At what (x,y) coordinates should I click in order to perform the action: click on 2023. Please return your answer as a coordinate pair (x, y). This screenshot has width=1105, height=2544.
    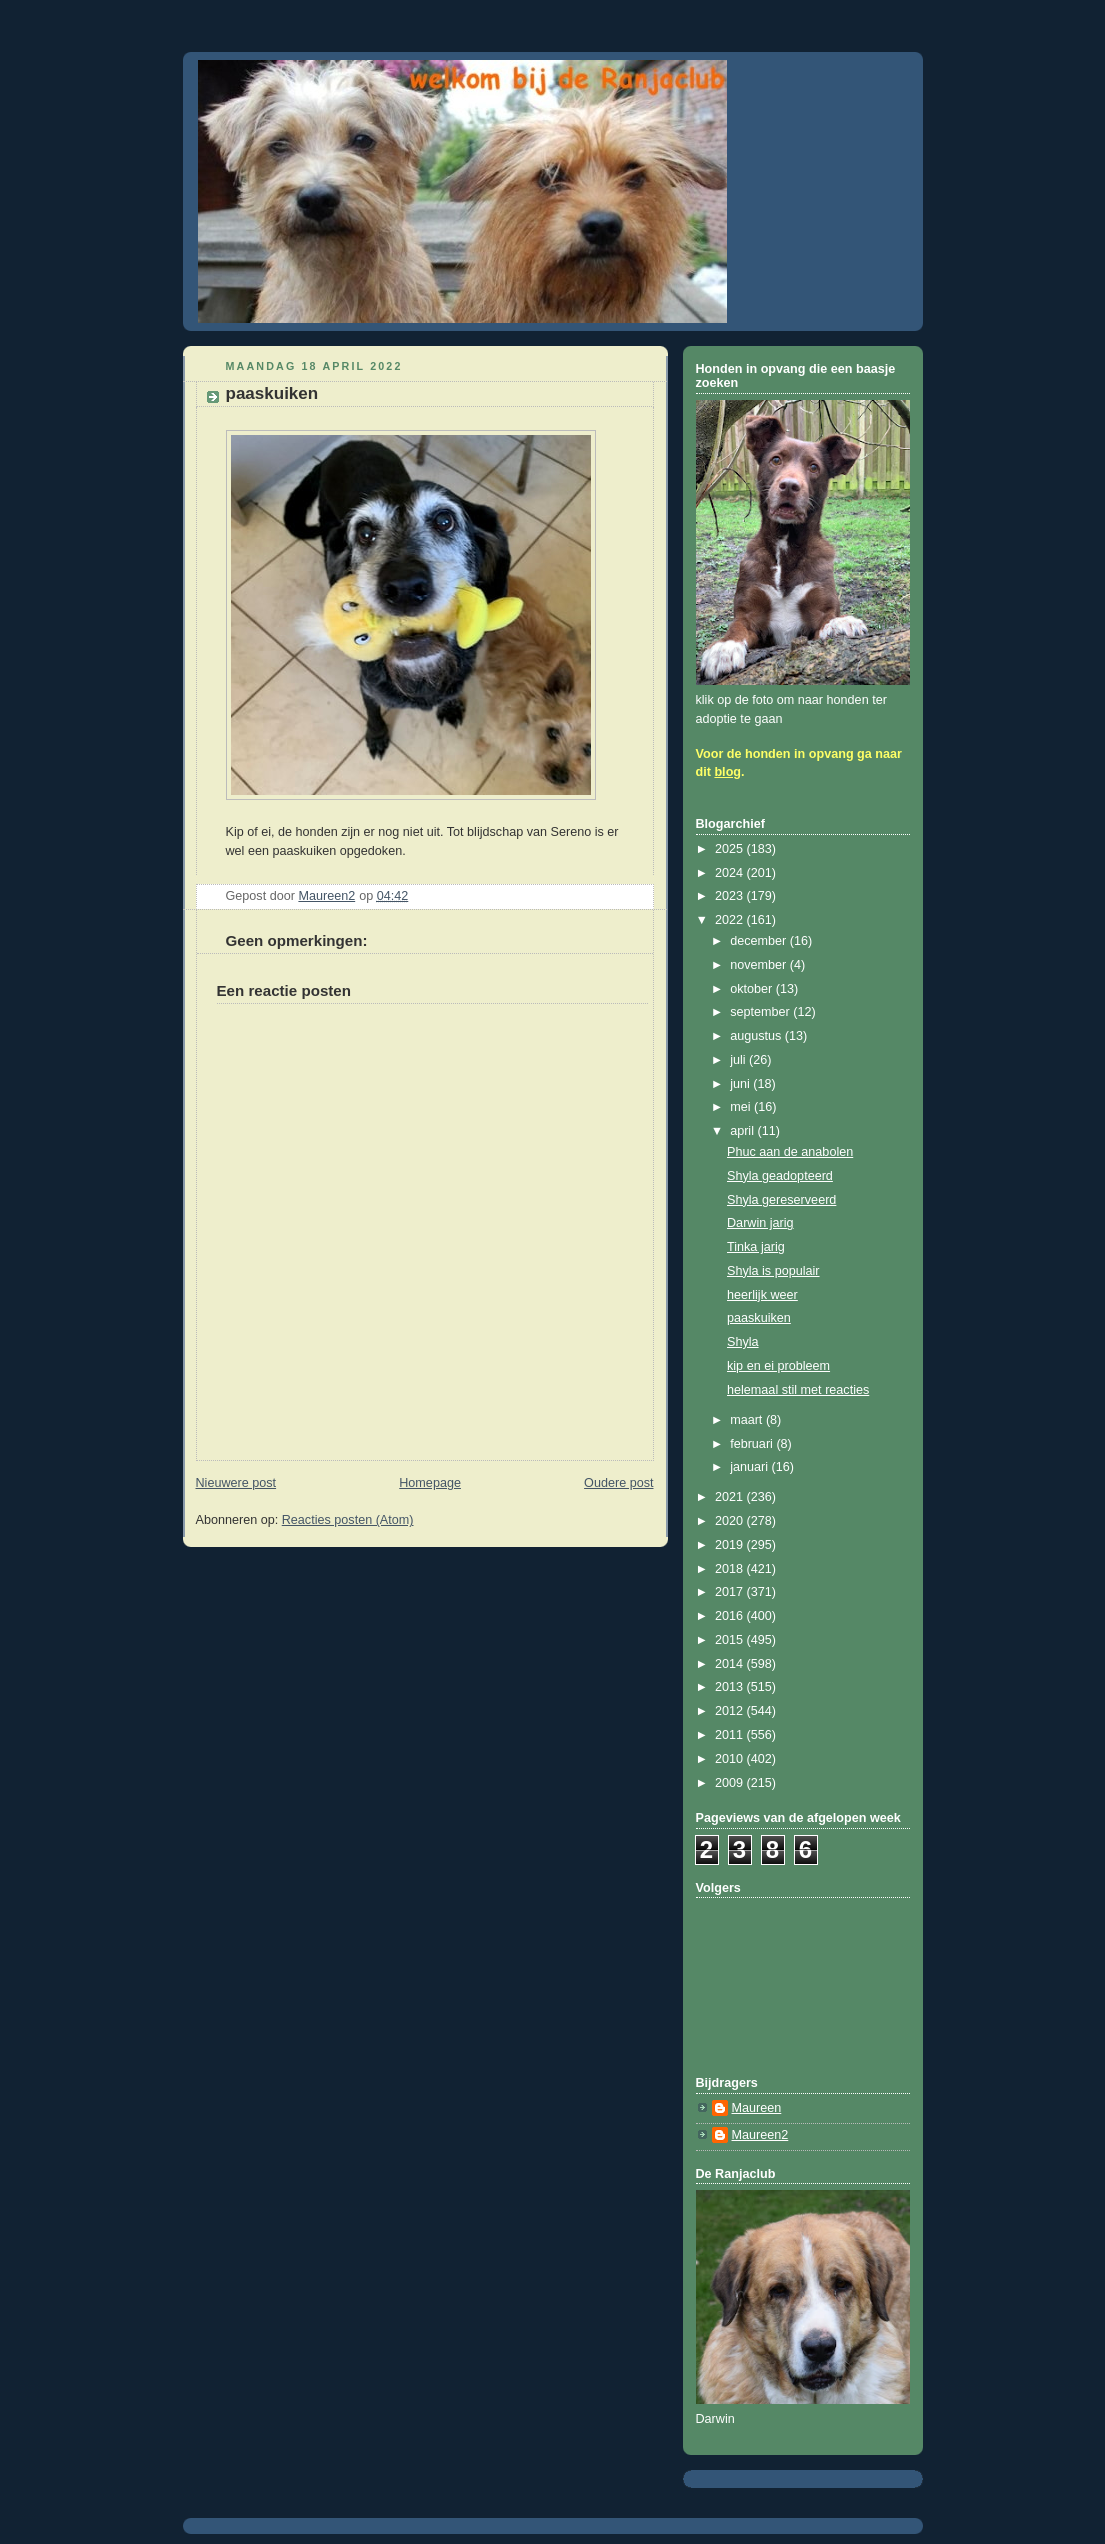
    Looking at the image, I should click on (731, 896).